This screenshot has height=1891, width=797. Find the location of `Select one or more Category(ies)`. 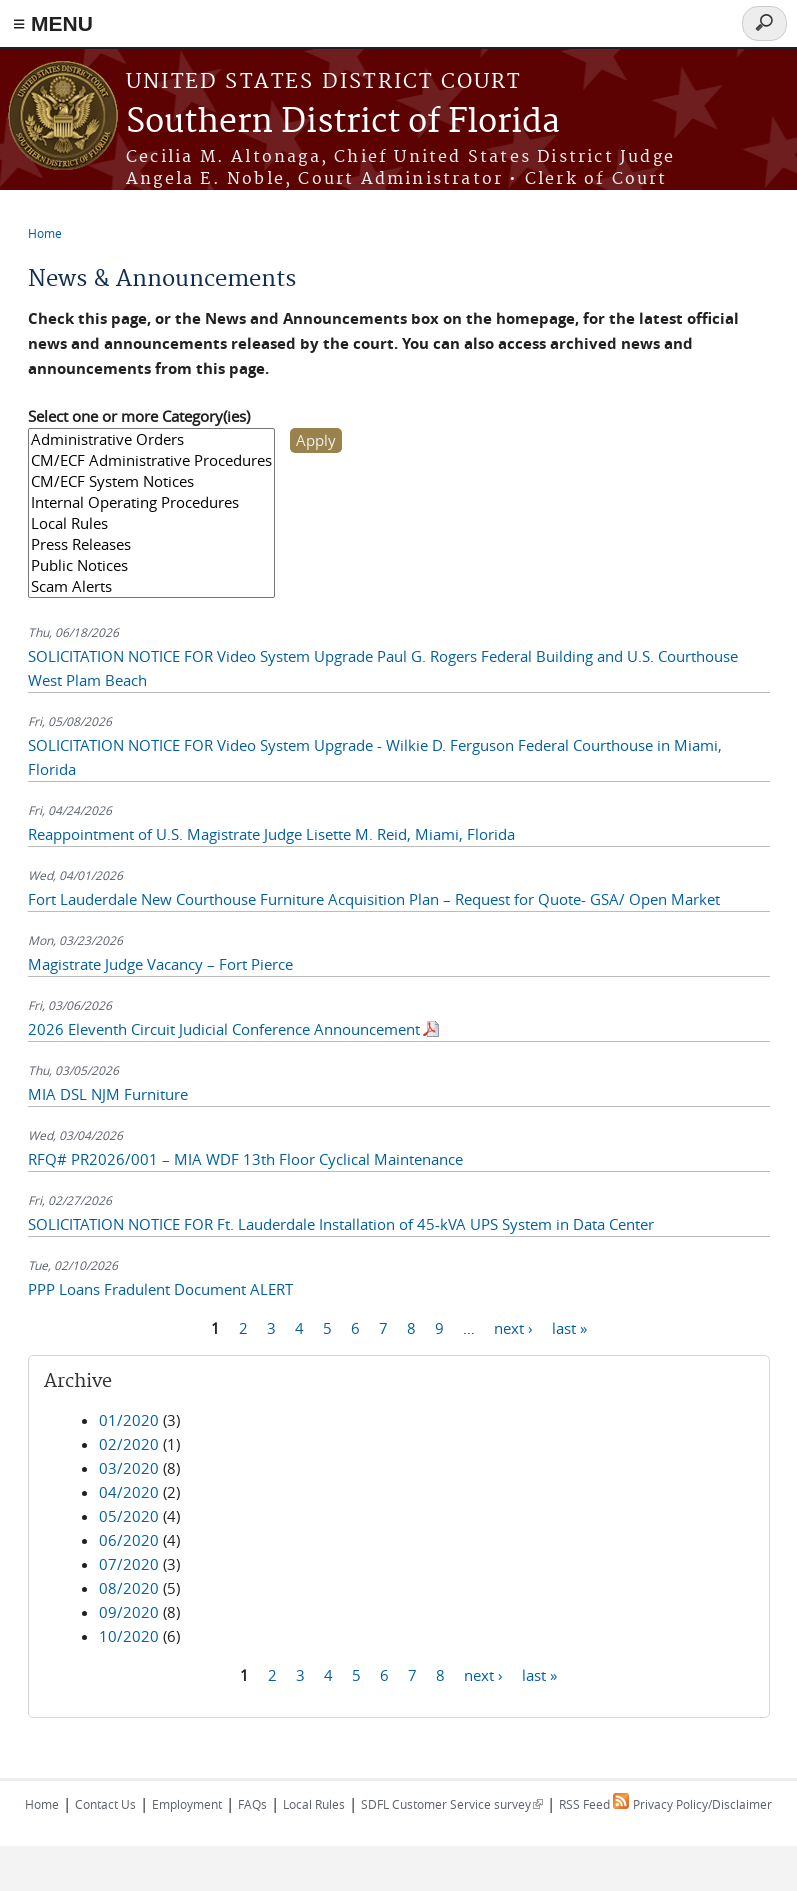

Select one or more Category(ies) is located at coordinates (139, 416).